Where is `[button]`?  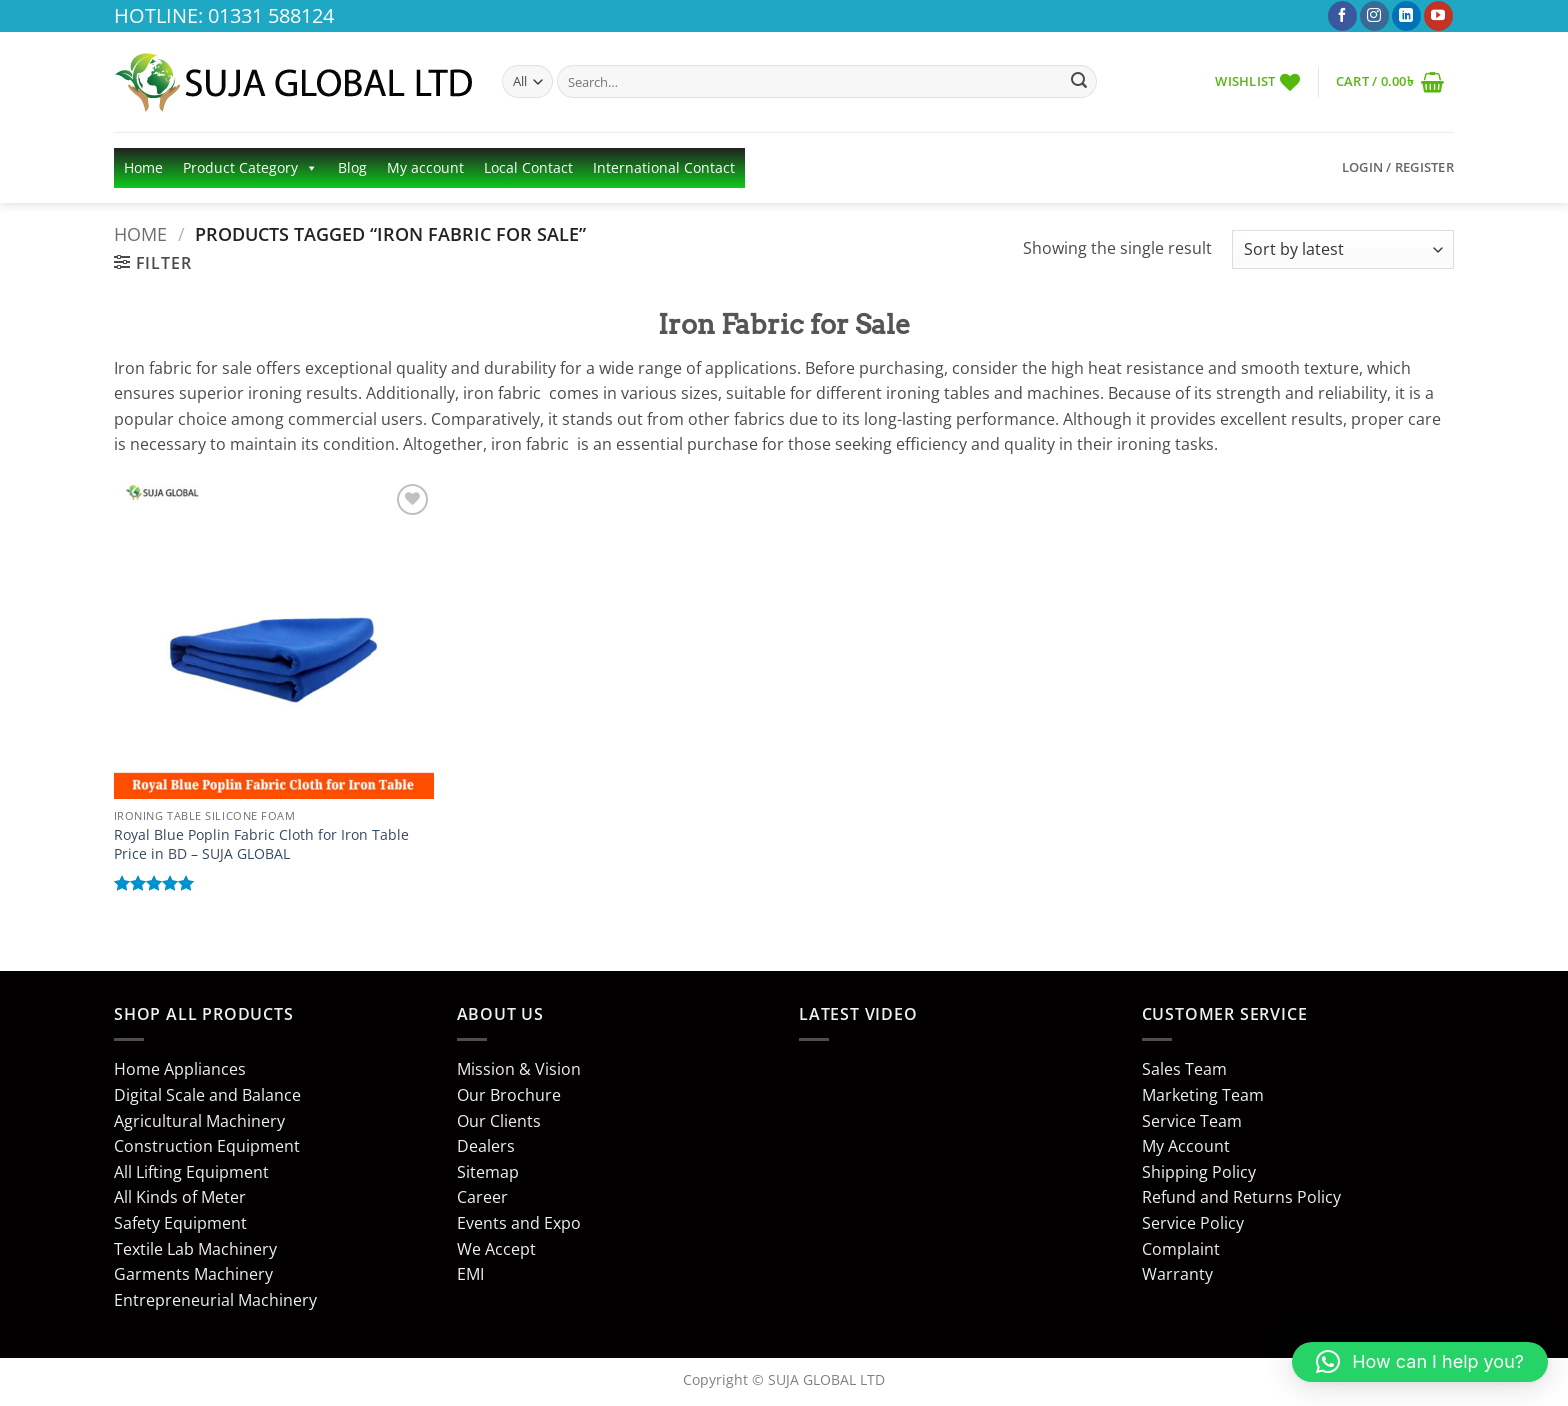
[button] is located at coordinates (1390, 81).